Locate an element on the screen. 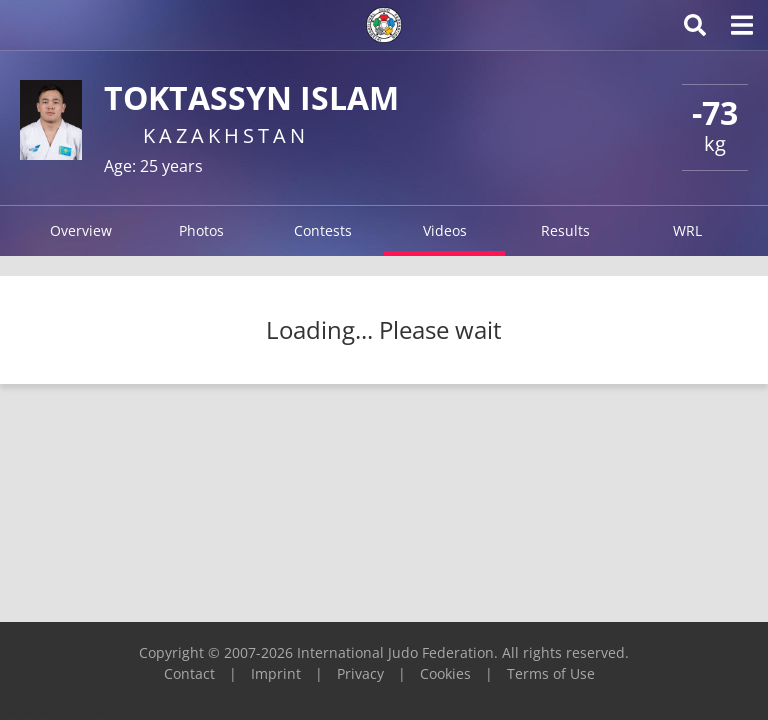 The image size is (768, 720). Overview is located at coordinates (81, 230).